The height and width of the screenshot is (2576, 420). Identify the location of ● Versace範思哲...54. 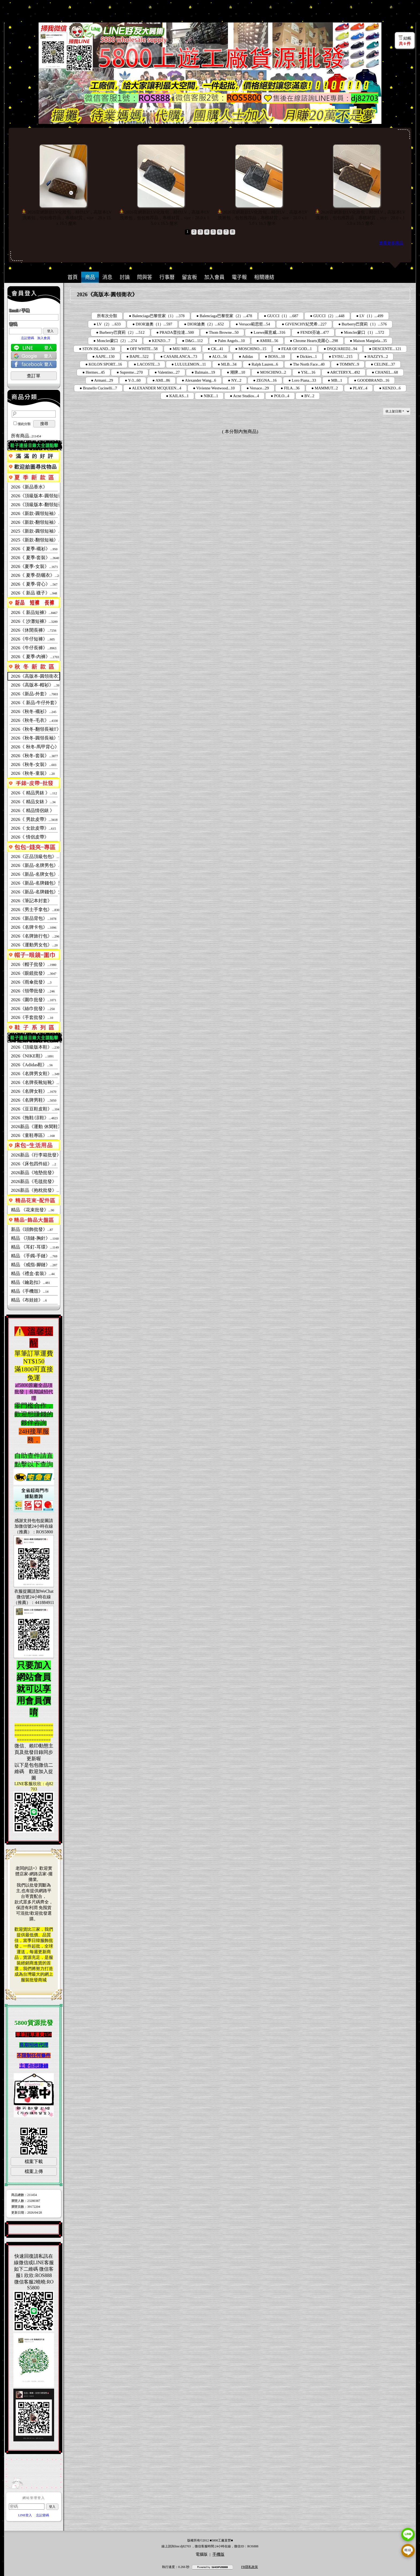
(253, 324).